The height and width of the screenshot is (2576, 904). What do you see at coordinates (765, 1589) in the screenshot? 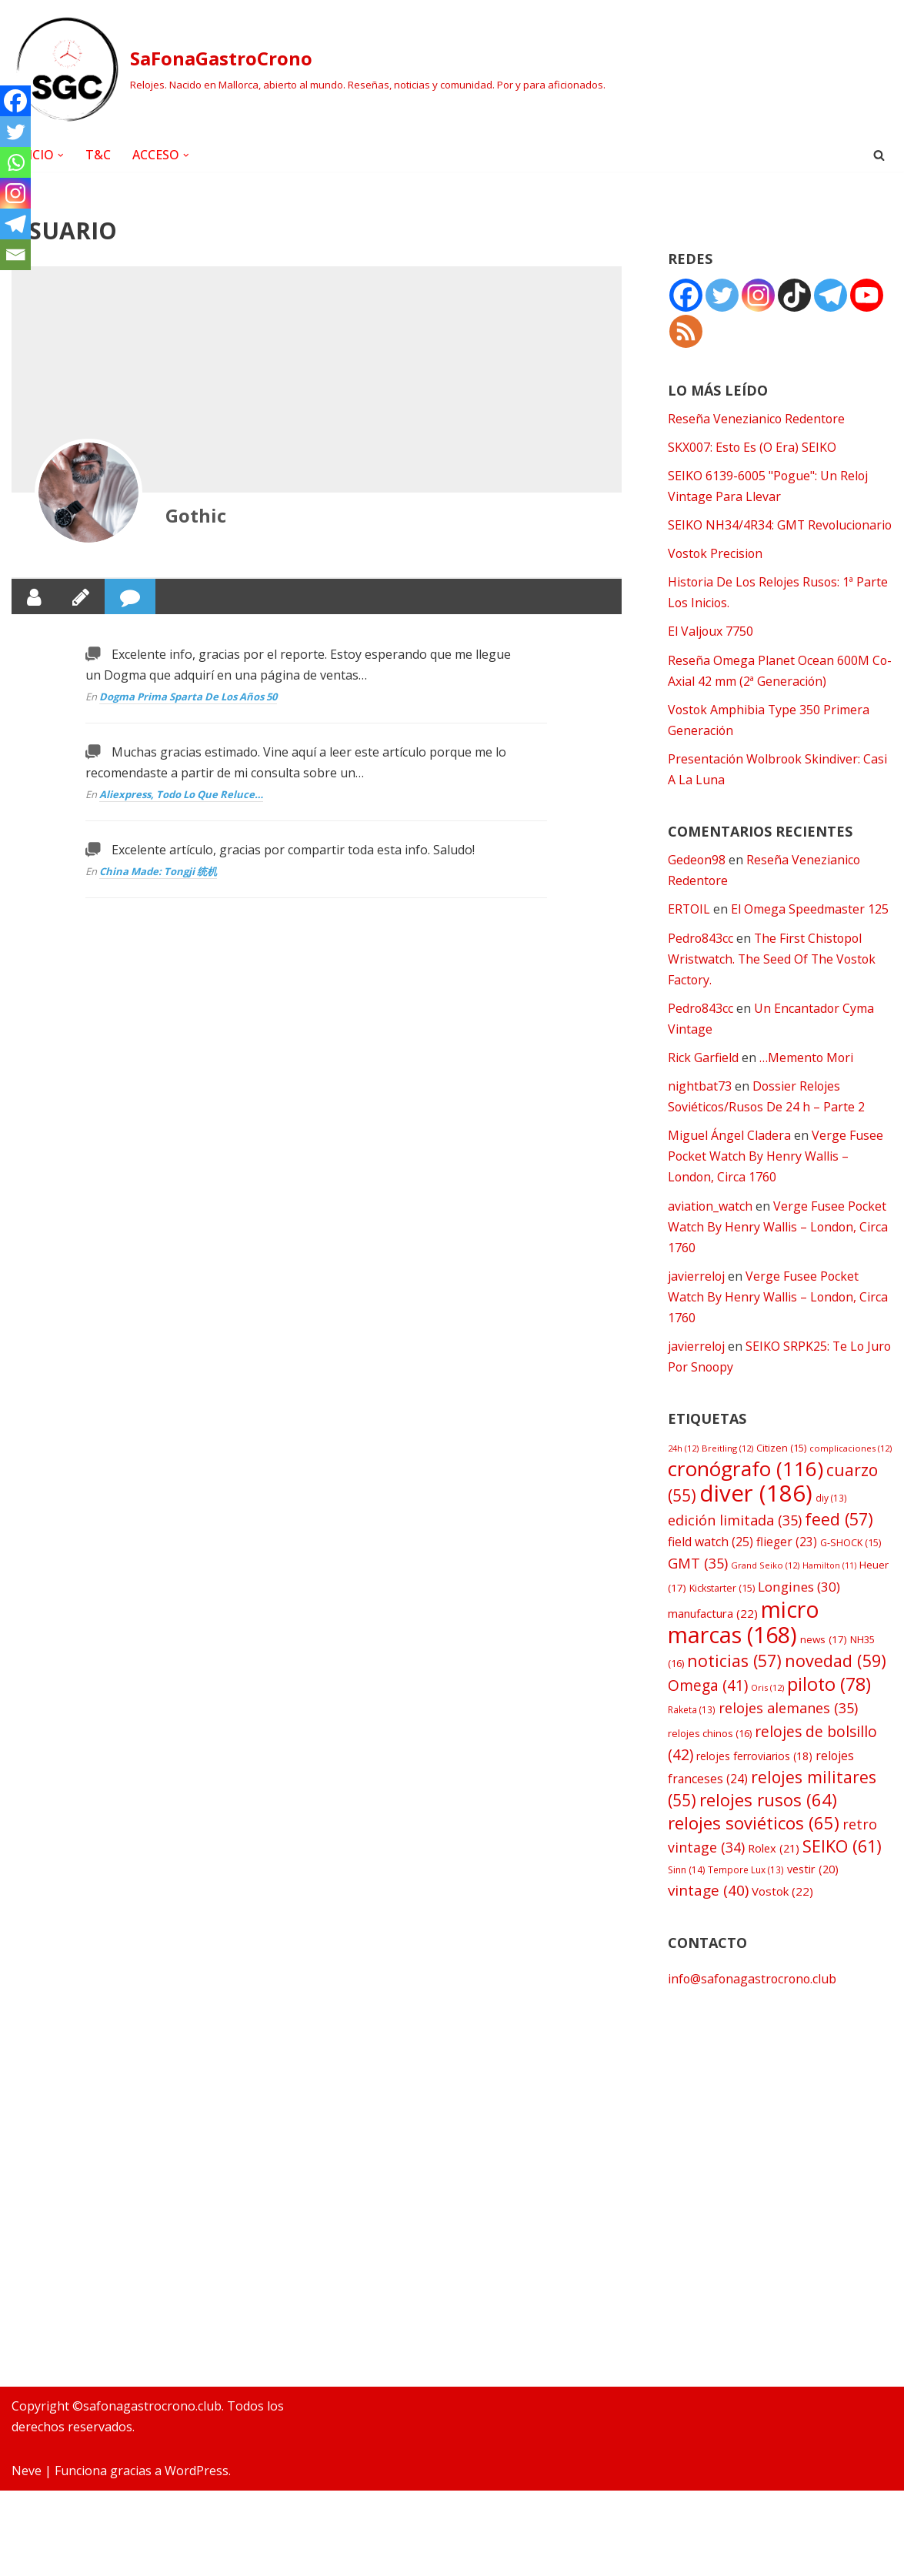
I see `Grand Seiko [Grand Seiko (12 elementos)]` at bounding box center [765, 1589].